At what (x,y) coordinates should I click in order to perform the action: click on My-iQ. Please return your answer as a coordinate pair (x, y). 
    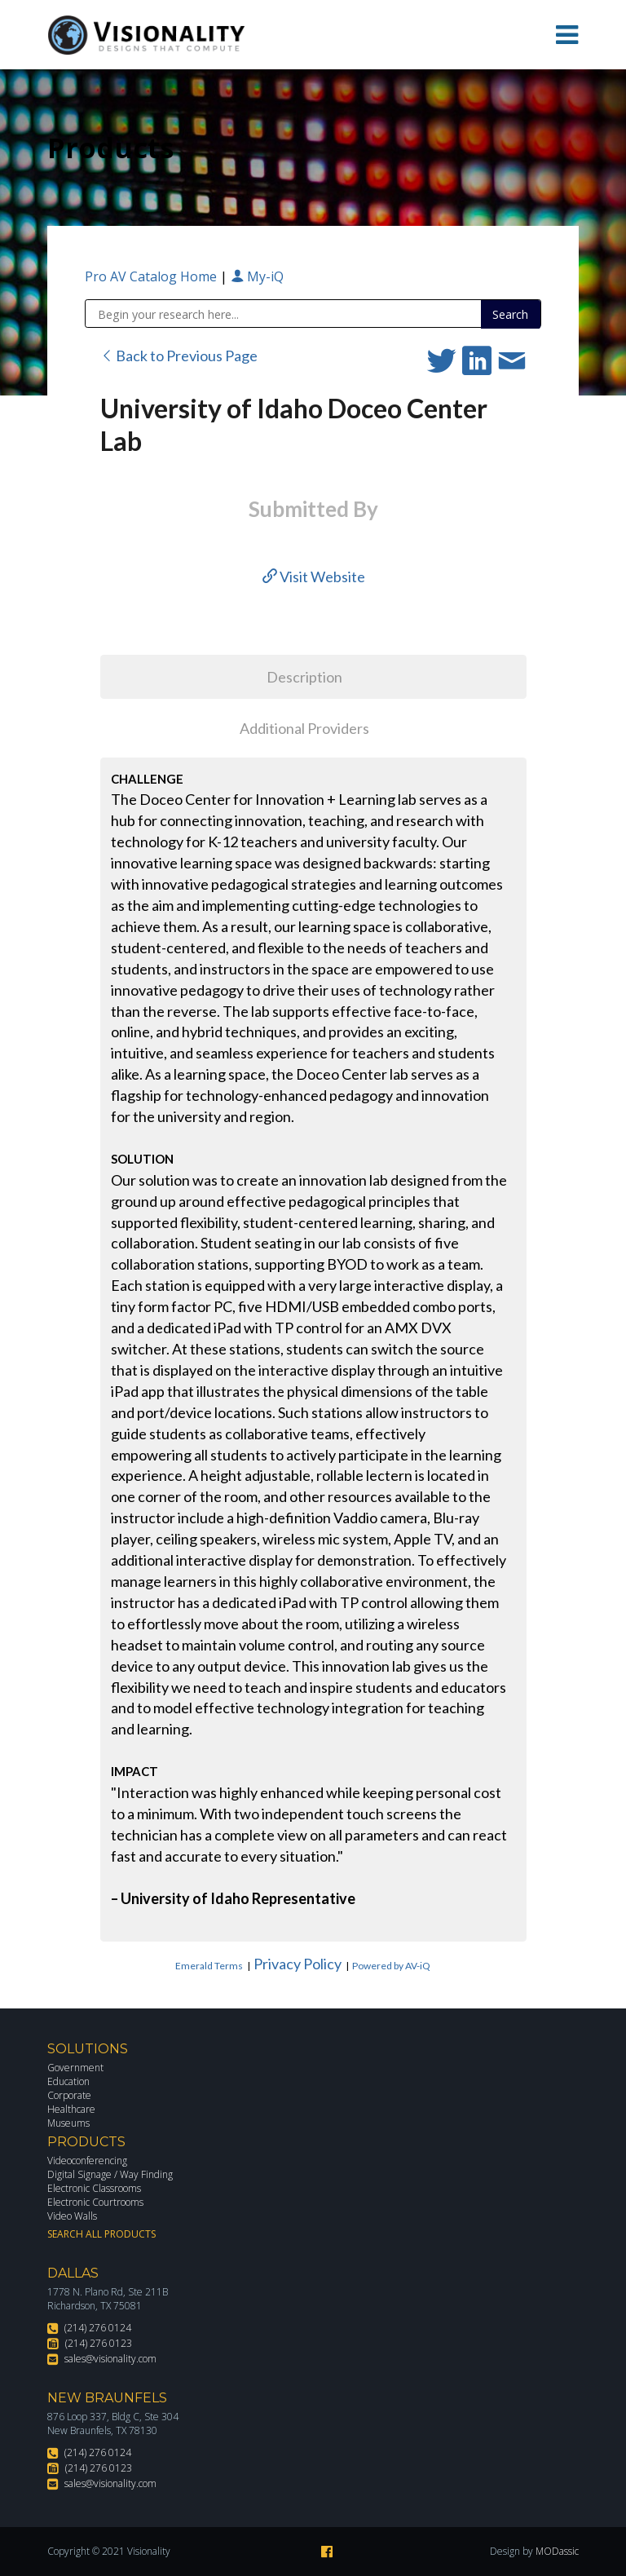
    Looking at the image, I should click on (257, 276).